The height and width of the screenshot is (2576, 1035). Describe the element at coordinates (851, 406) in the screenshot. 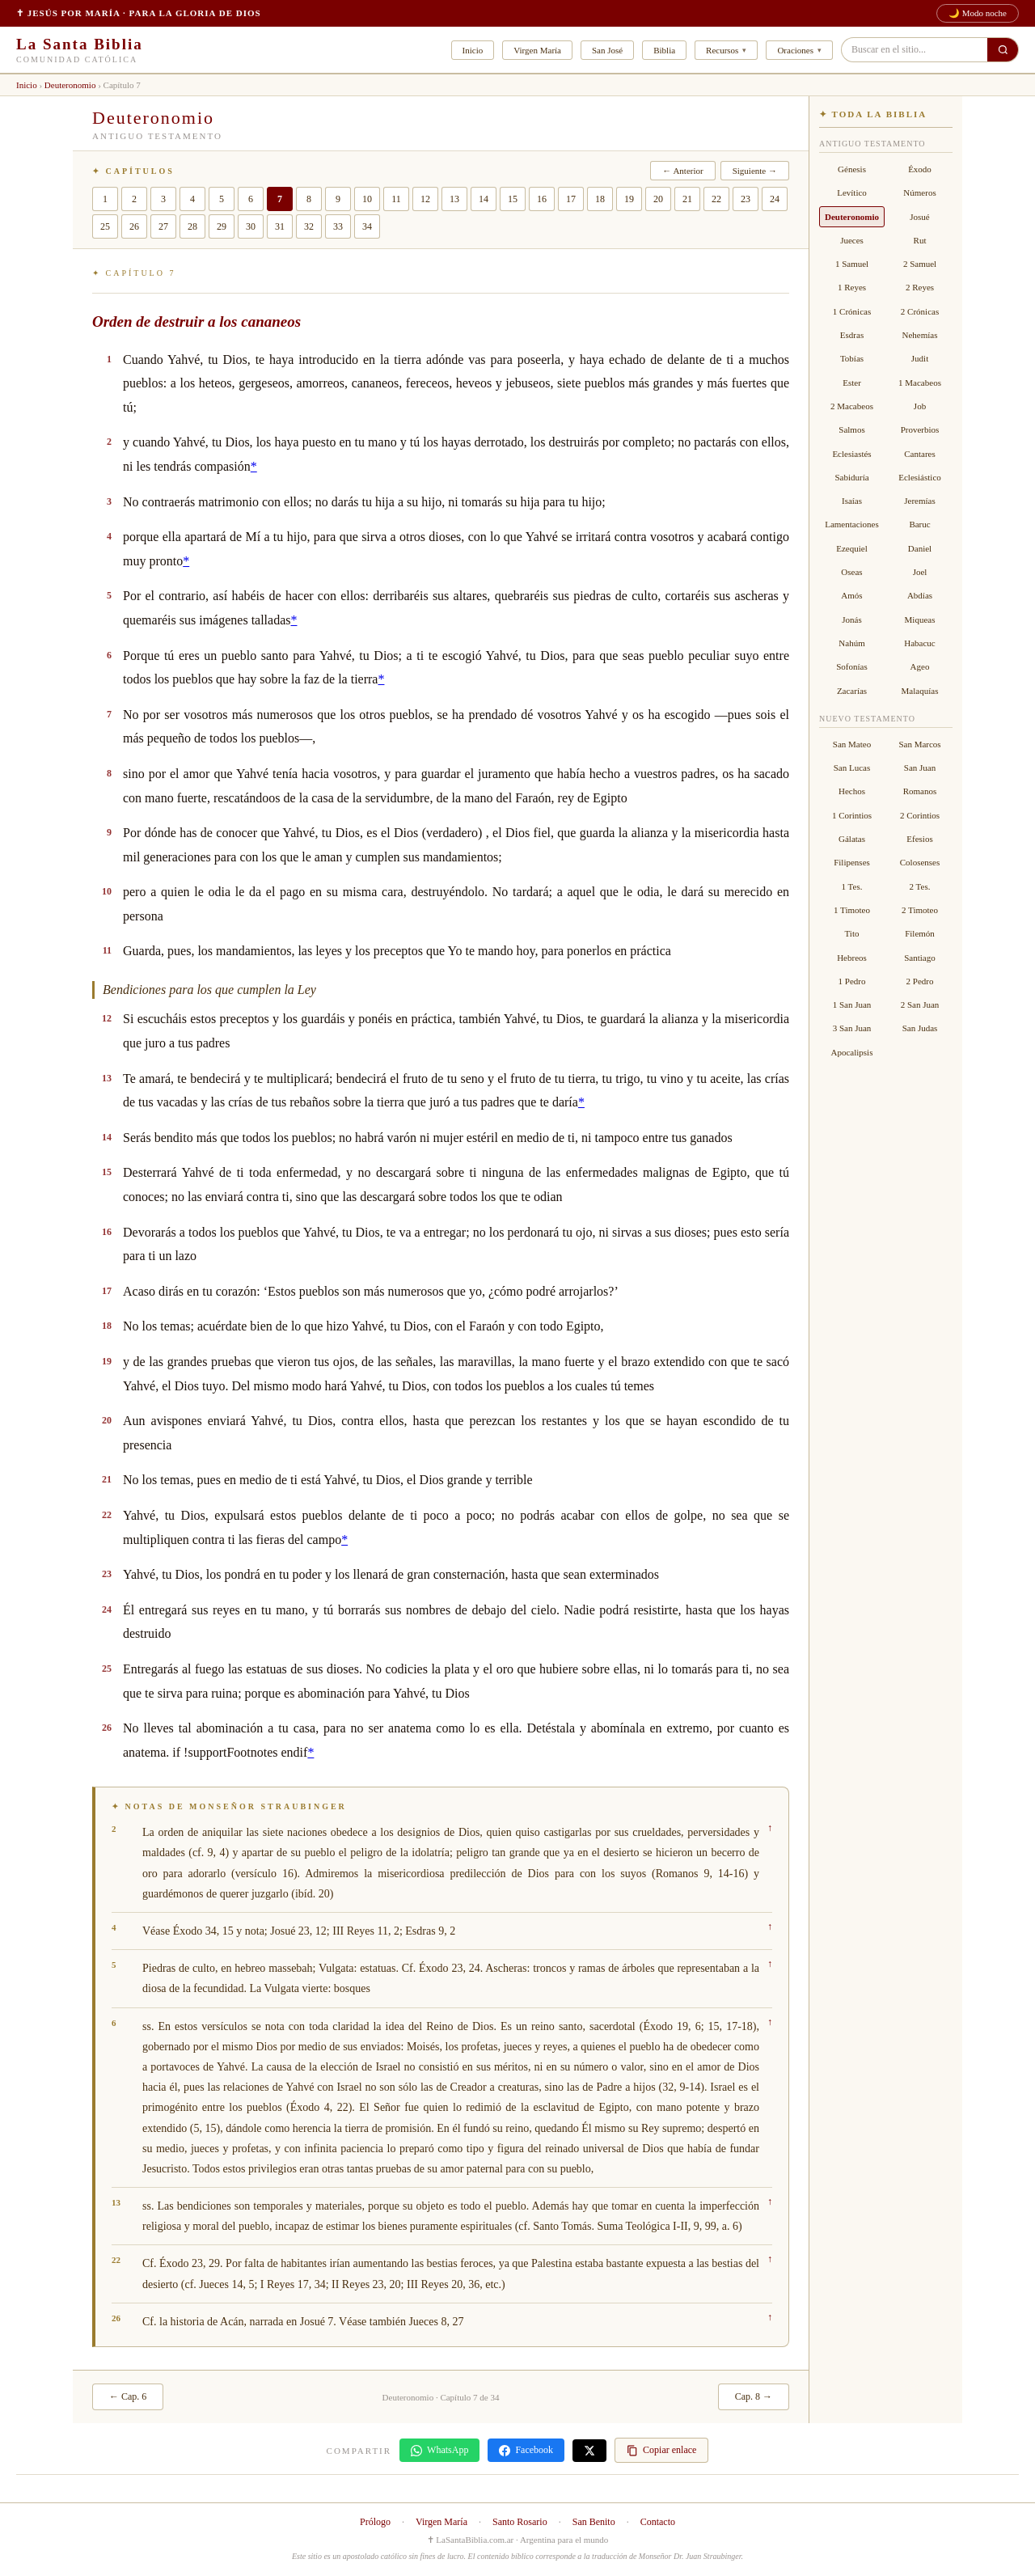

I see `2 Macabeos` at that location.